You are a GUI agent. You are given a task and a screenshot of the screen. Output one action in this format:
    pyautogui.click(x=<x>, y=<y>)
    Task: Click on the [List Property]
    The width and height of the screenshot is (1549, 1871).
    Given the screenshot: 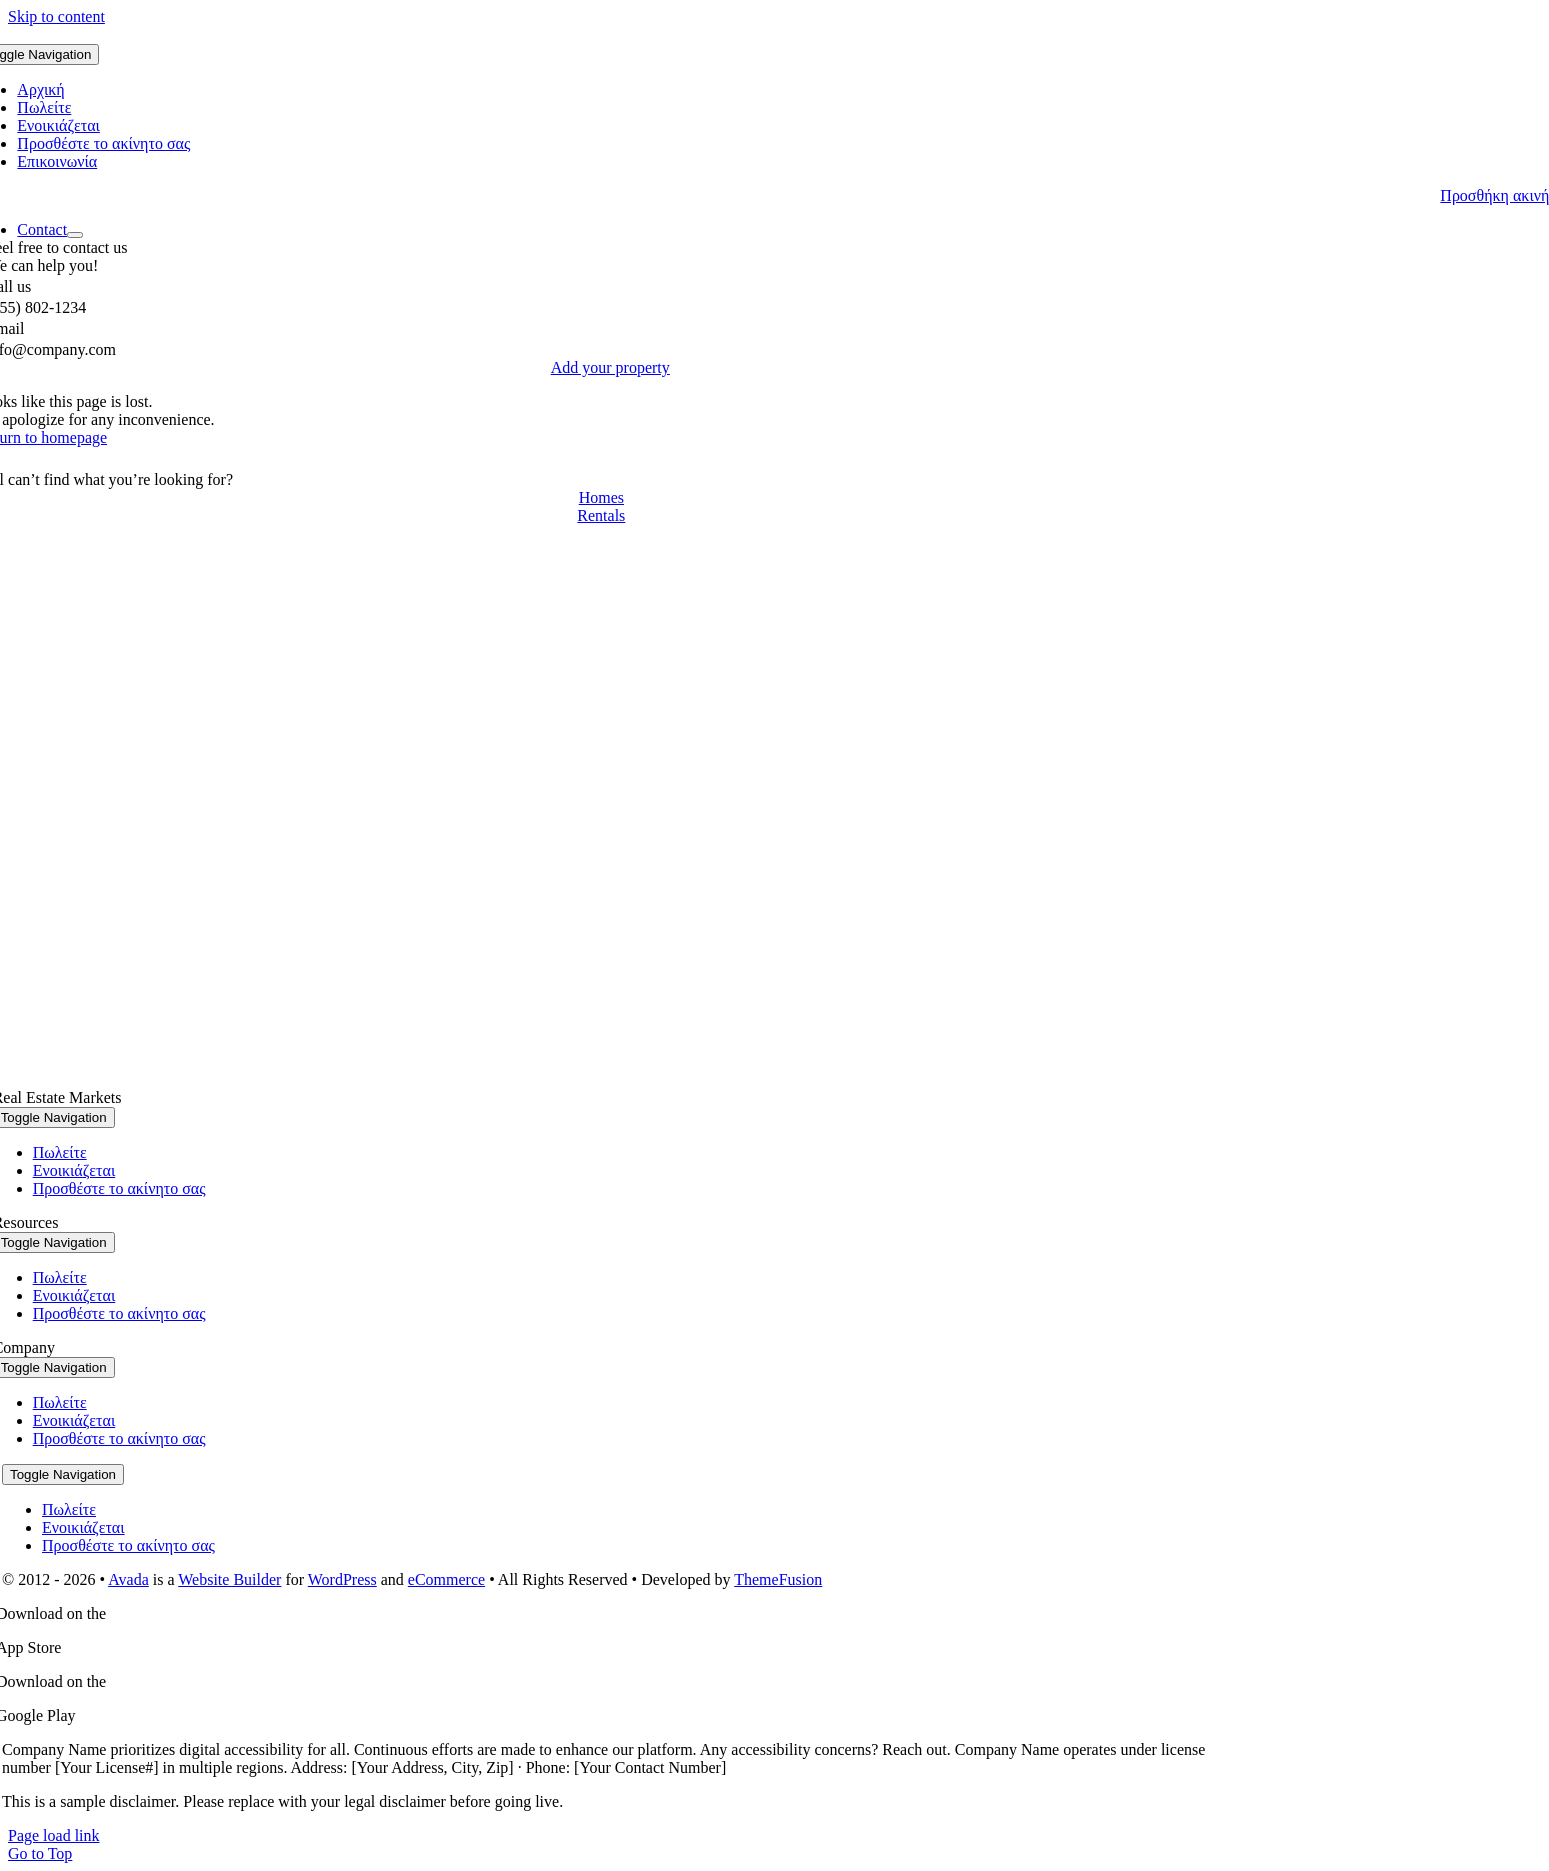 What is the action you would take?
    pyautogui.click(x=610, y=367)
    